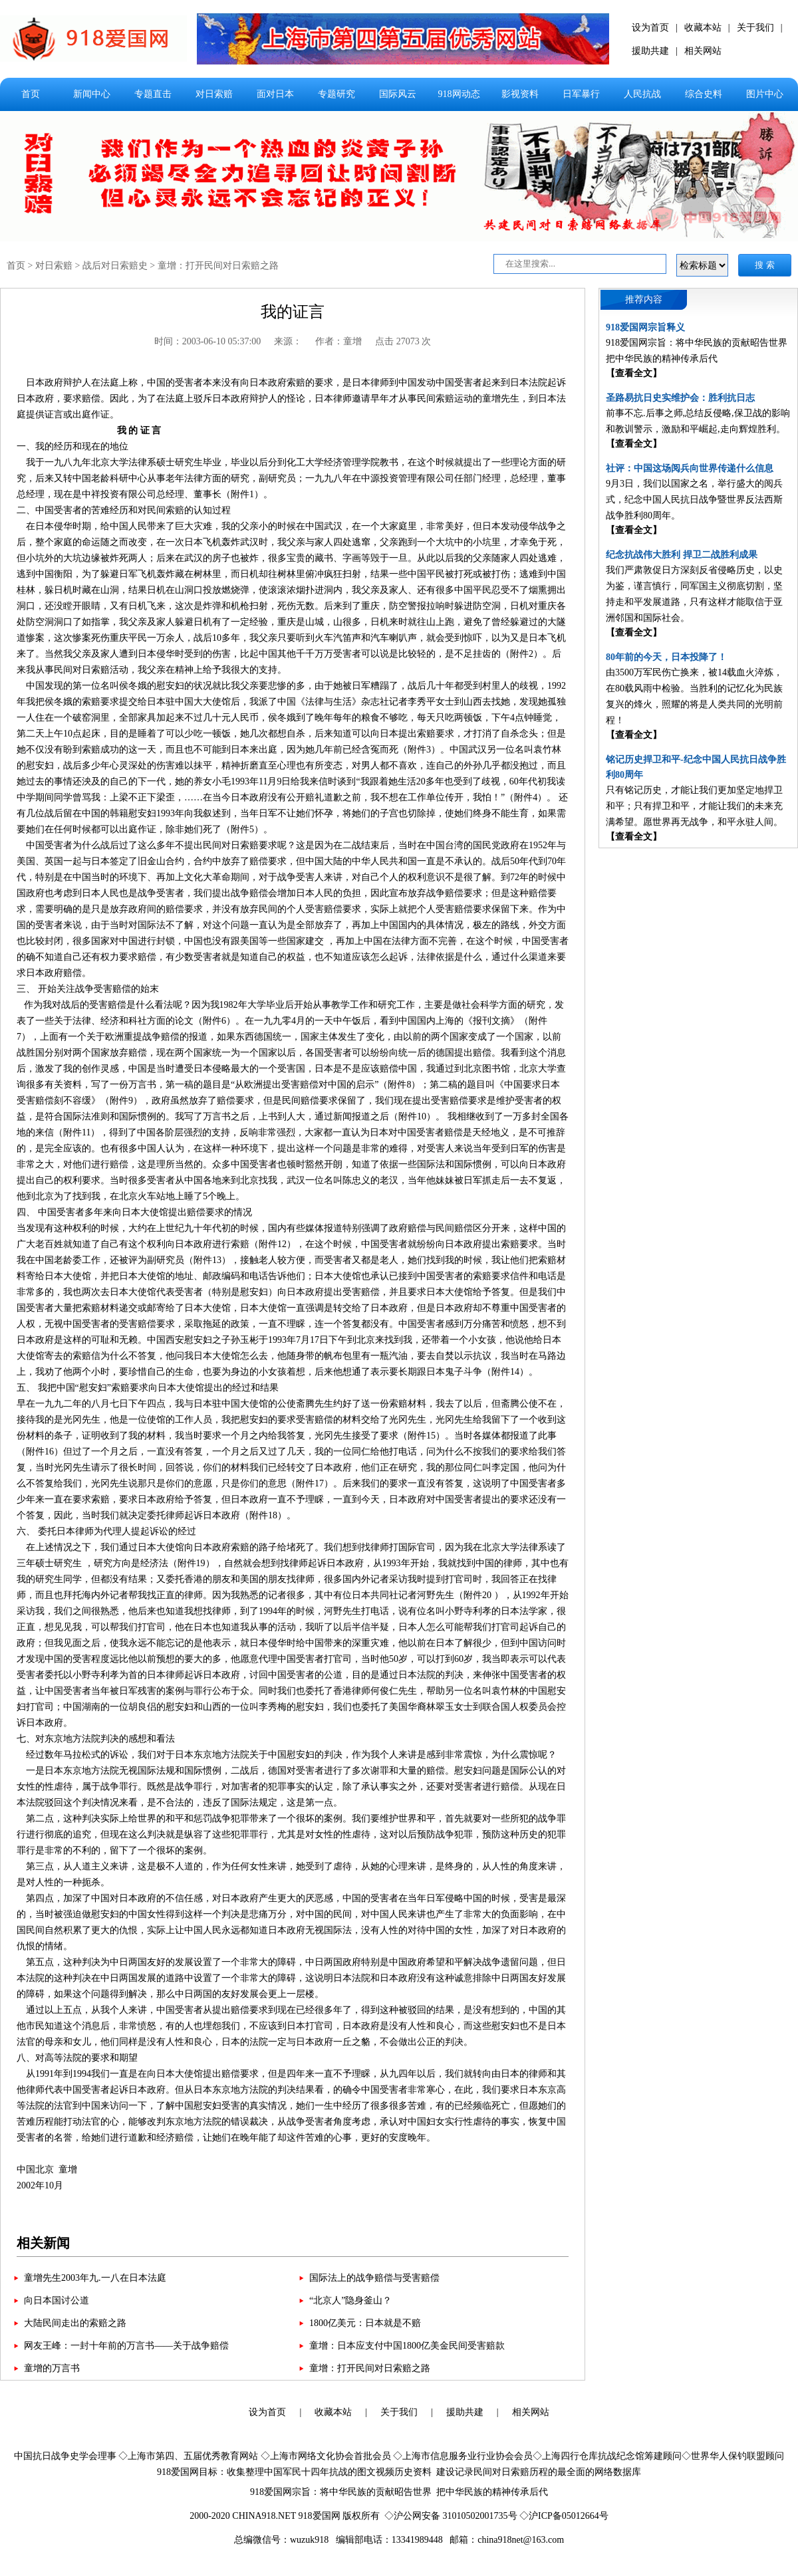  Describe the element at coordinates (645, 327) in the screenshot. I see `918爱国网宗旨释义` at that location.